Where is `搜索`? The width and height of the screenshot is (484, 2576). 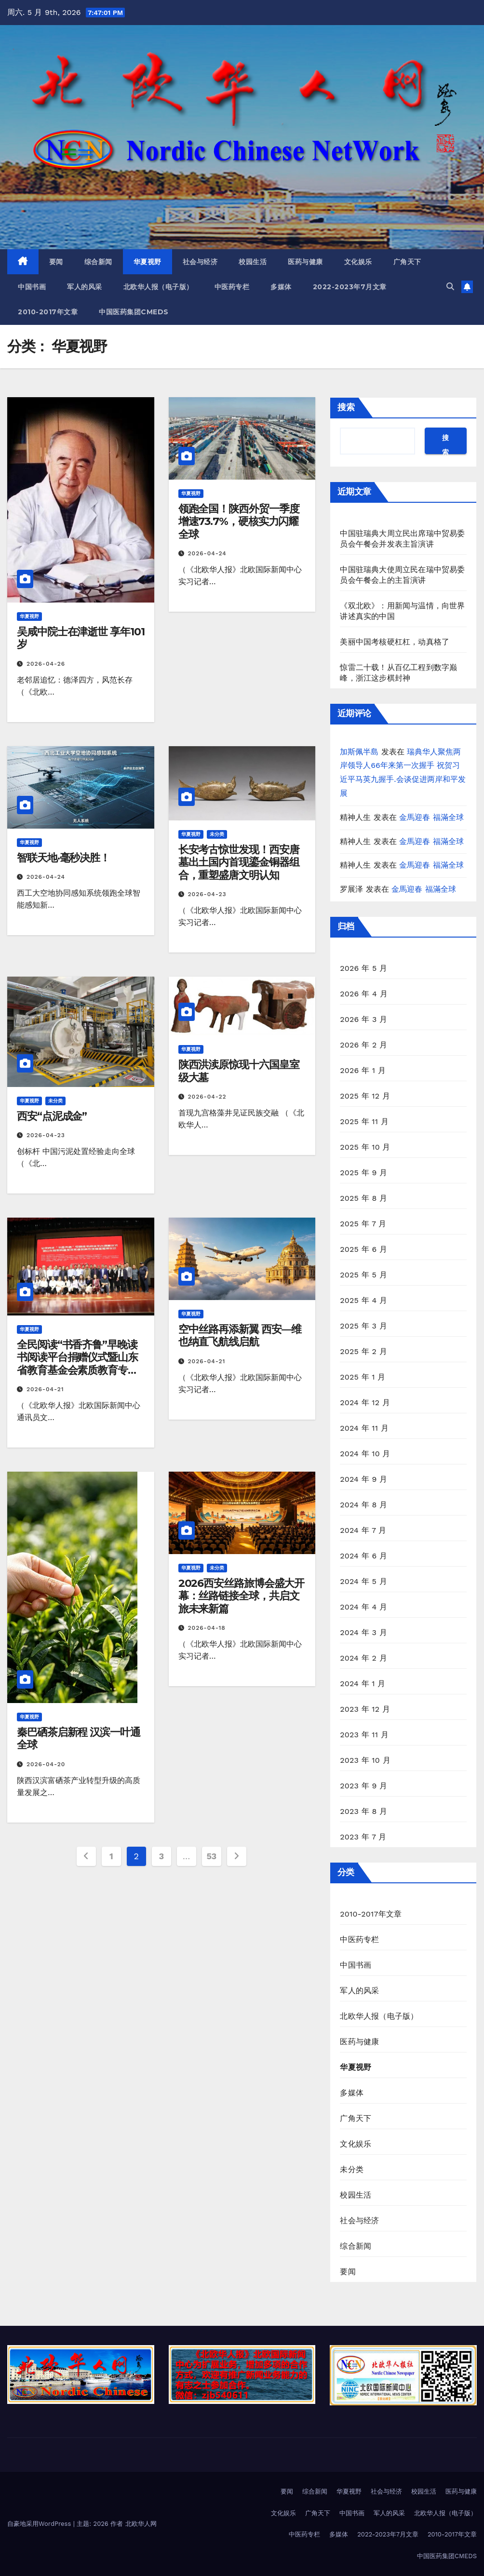 搜索 is located at coordinates (346, 407).